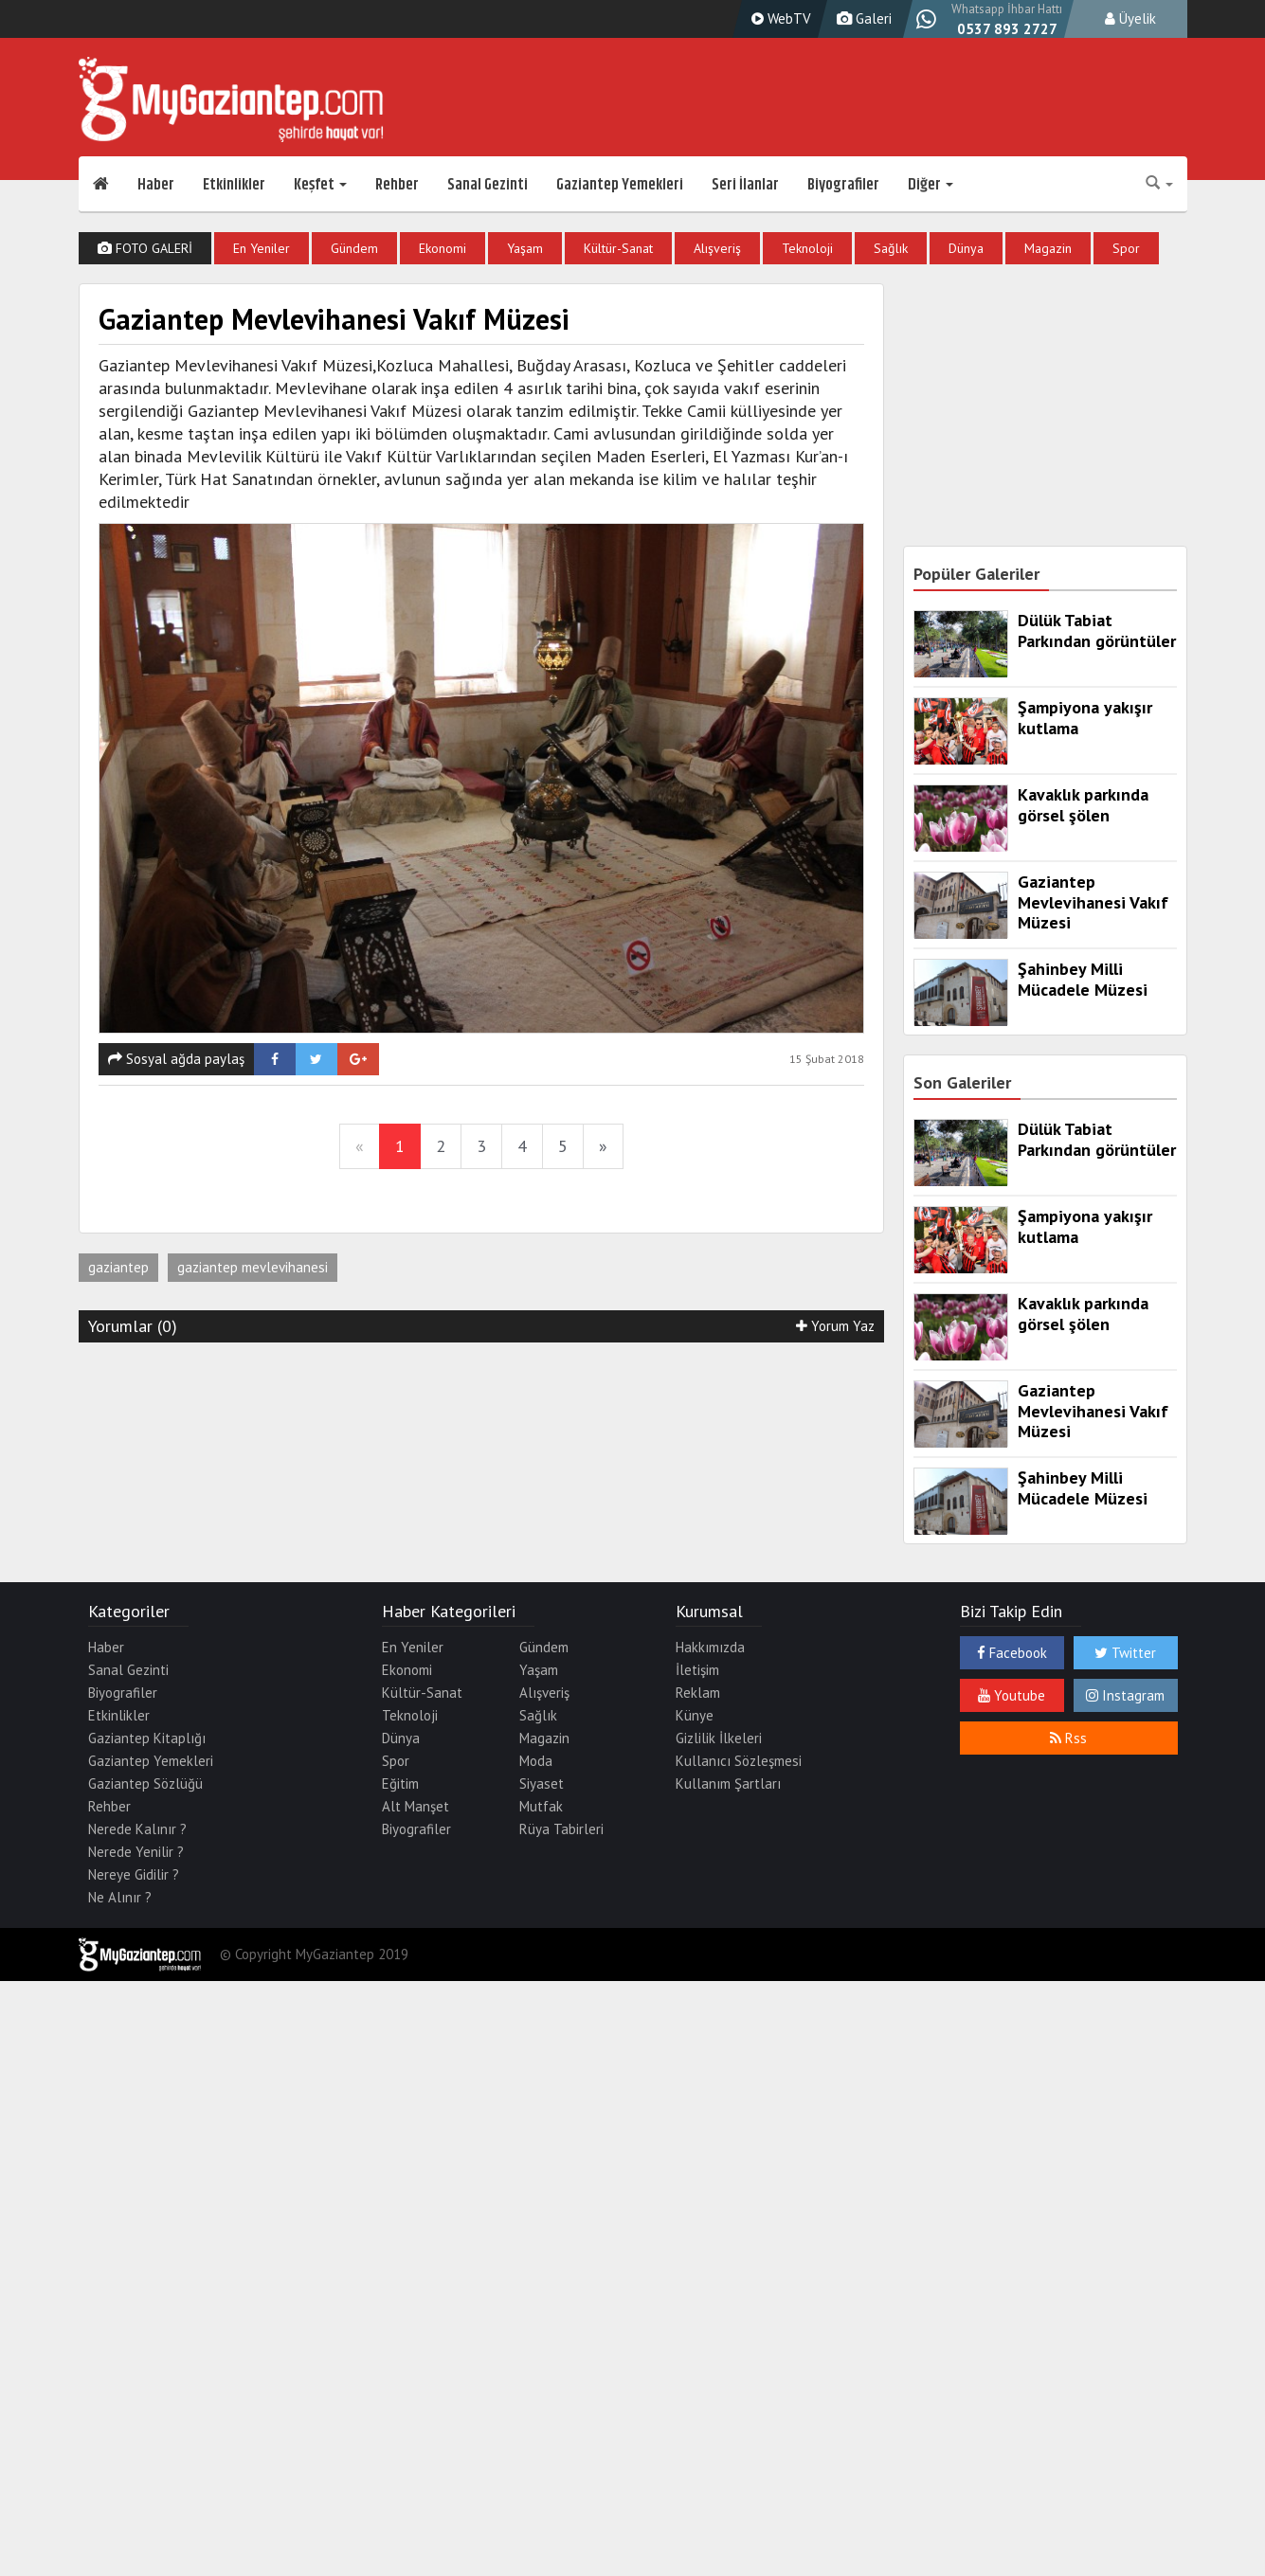  What do you see at coordinates (1130, 18) in the screenshot?
I see `Üyelik` at bounding box center [1130, 18].